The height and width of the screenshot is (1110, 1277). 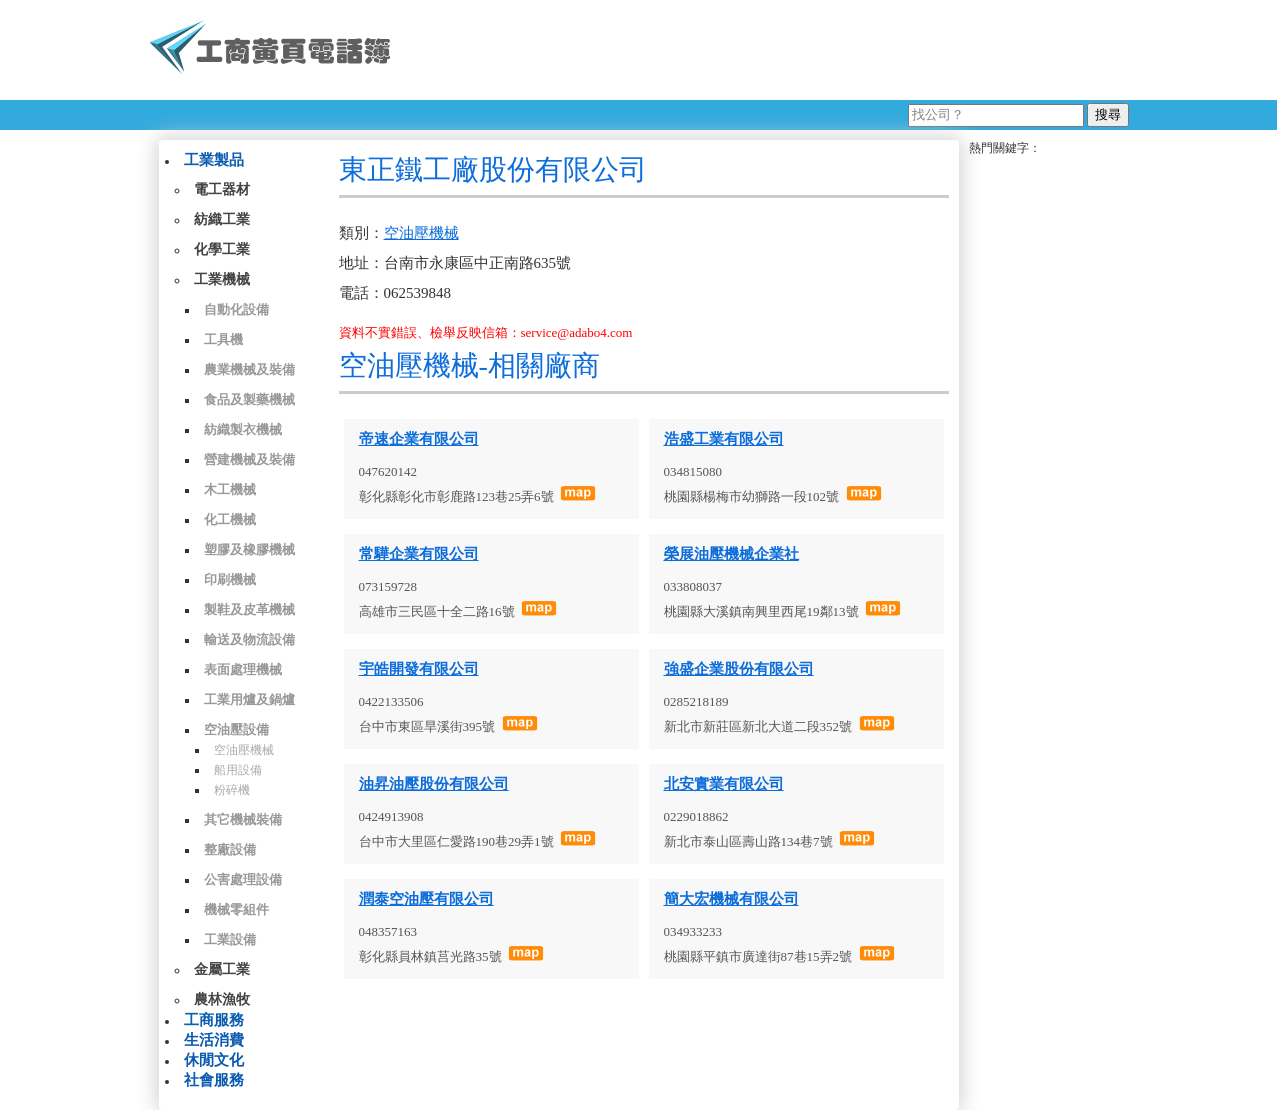 What do you see at coordinates (230, 939) in the screenshot?
I see `工業設備` at bounding box center [230, 939].